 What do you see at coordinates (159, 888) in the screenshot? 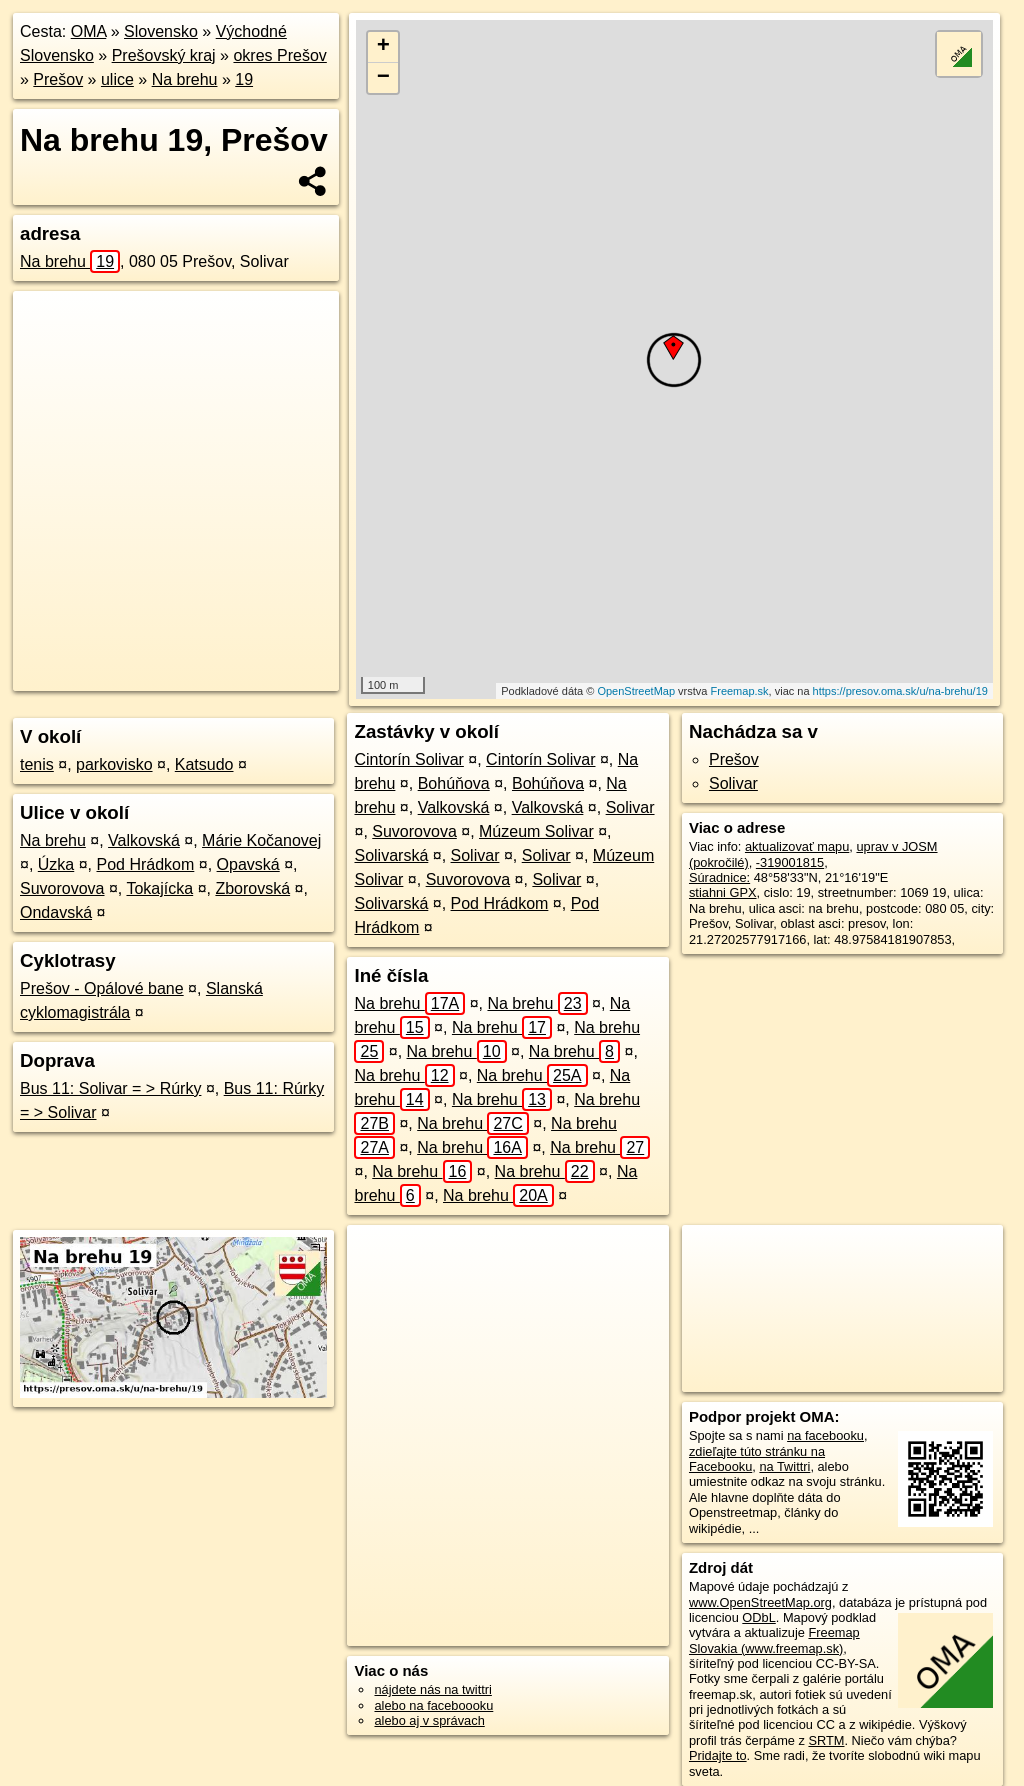
I see `Tokajícka` at bounding box center [159, 888].